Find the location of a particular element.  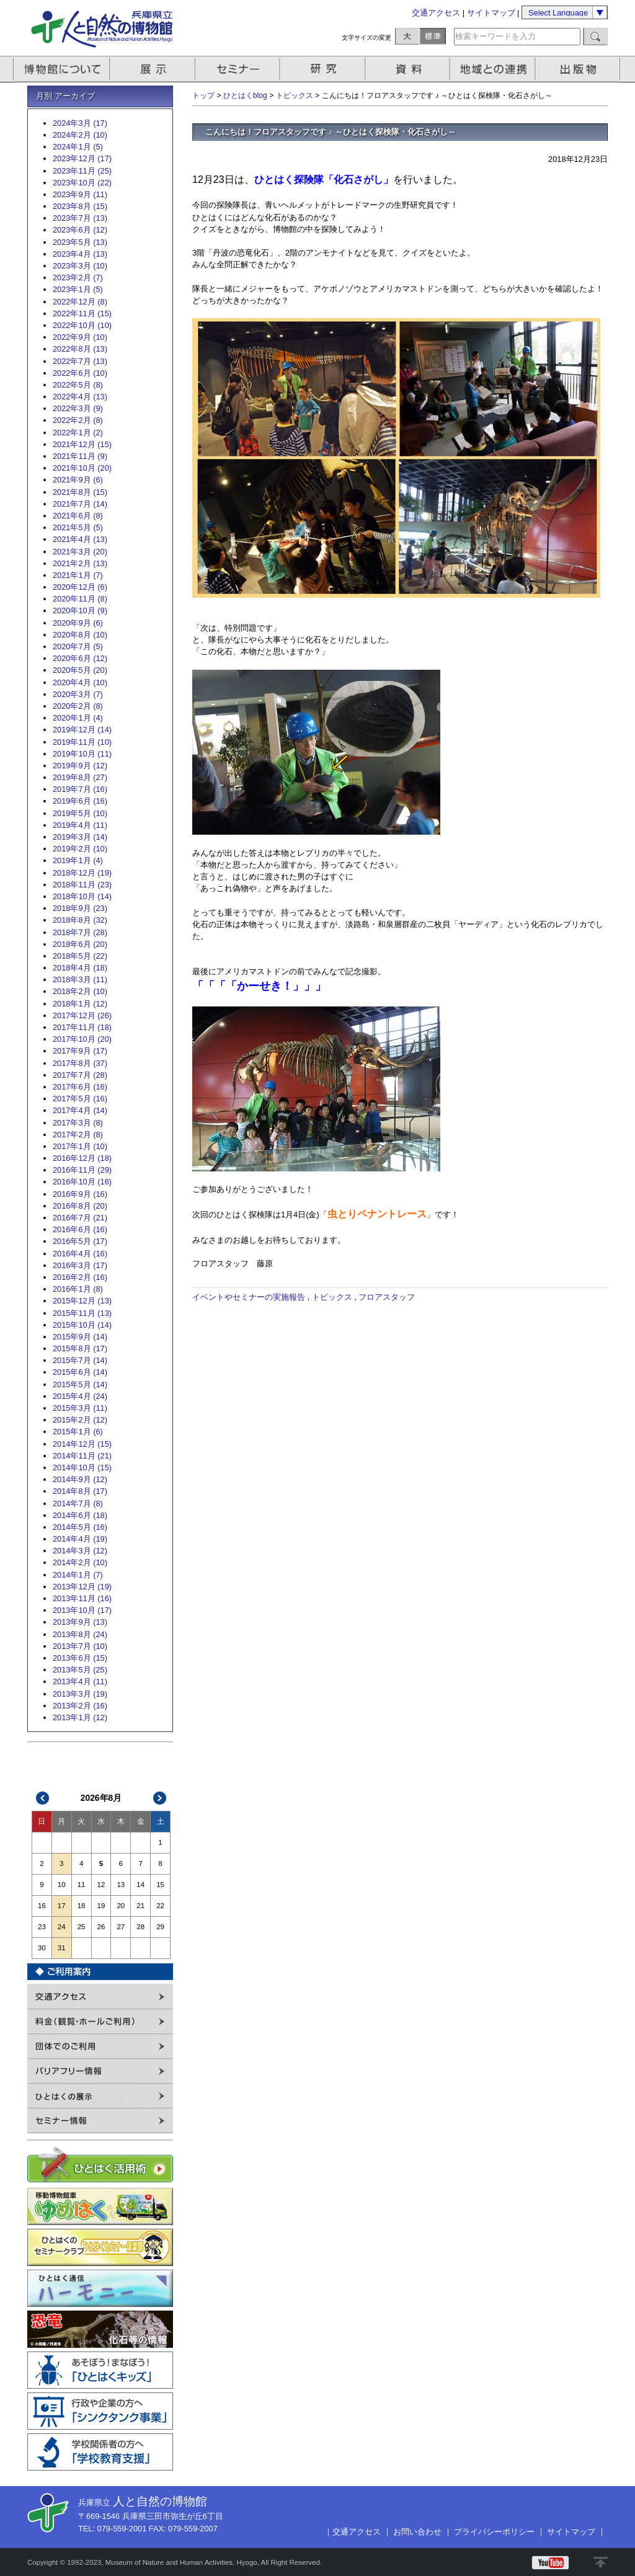

展示 is located at coordinates (153, 69).